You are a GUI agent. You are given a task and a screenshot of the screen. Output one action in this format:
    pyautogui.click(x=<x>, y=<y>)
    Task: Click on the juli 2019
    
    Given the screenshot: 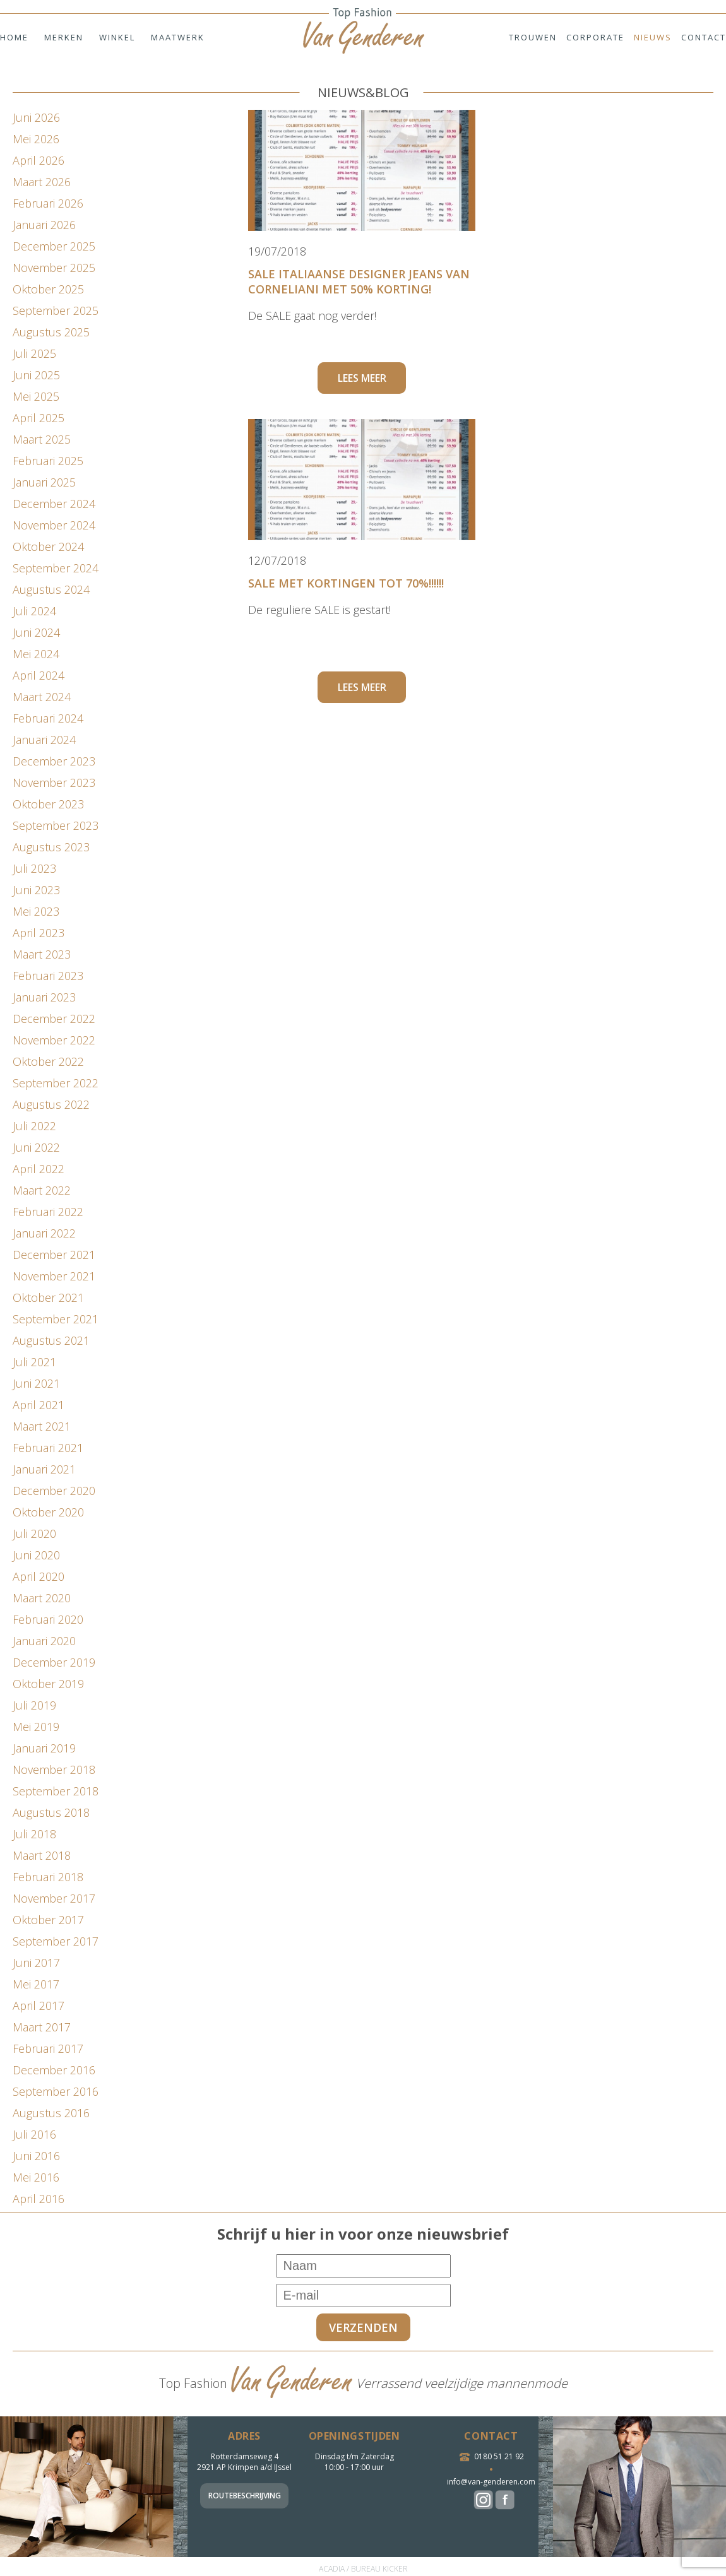 What is the action you would take?
    pyautogui.click(x=34, y=1705)
    